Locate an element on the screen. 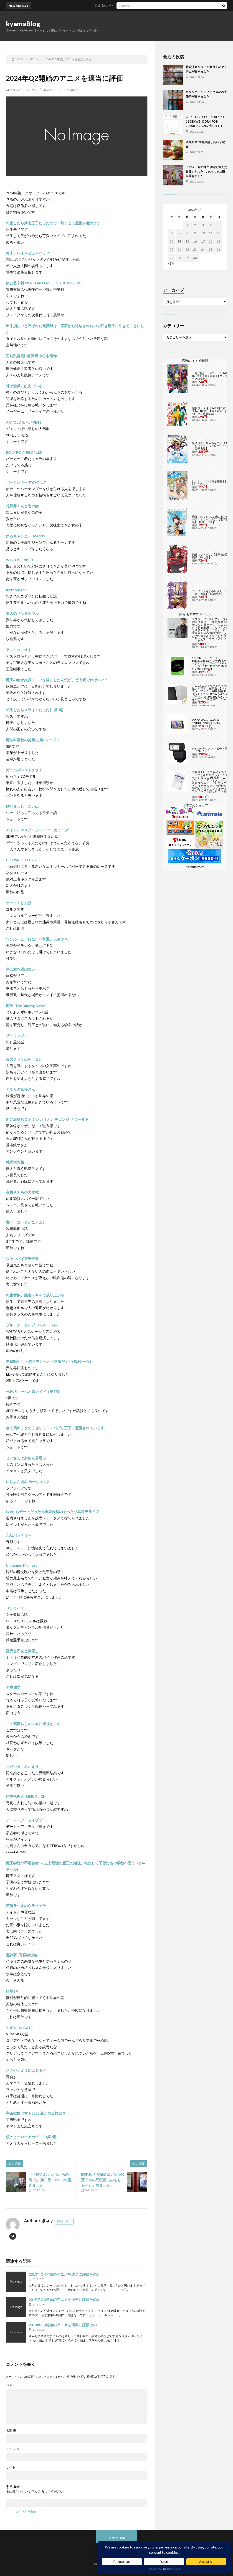 The image size is (233, 2576). kyamaBlog is located at coordinates (23, 23).